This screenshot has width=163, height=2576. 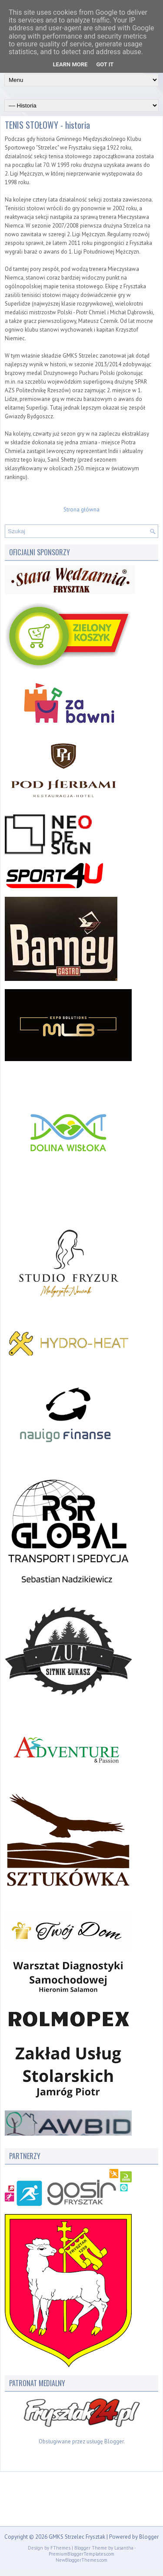 What do you see at coordinates (77, 2536) in the screenshot?
I see `GMKS Strzelec Frysztak` at bounding box center [77, 2536].